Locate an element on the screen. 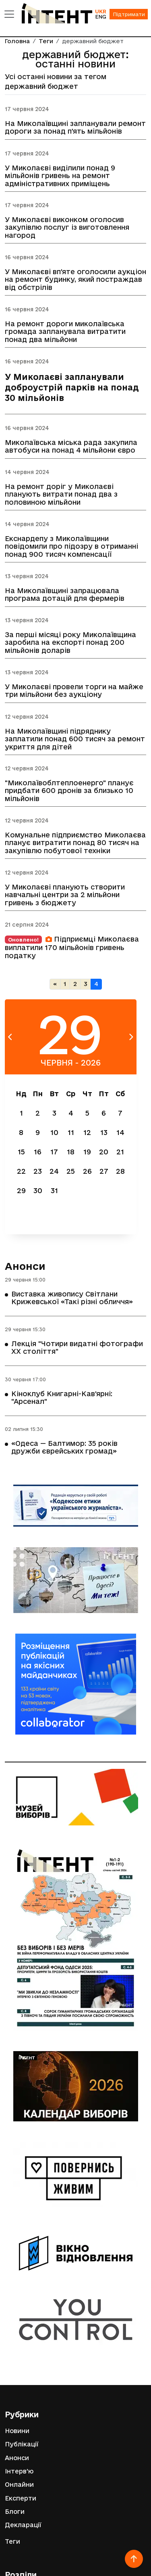 This screenshot has width=151, height=2576. У Миколаєві вп'яте оголосили аукціон на ремонт будинку, який постраждав від обстрілів is located at coordinates (75, 279).